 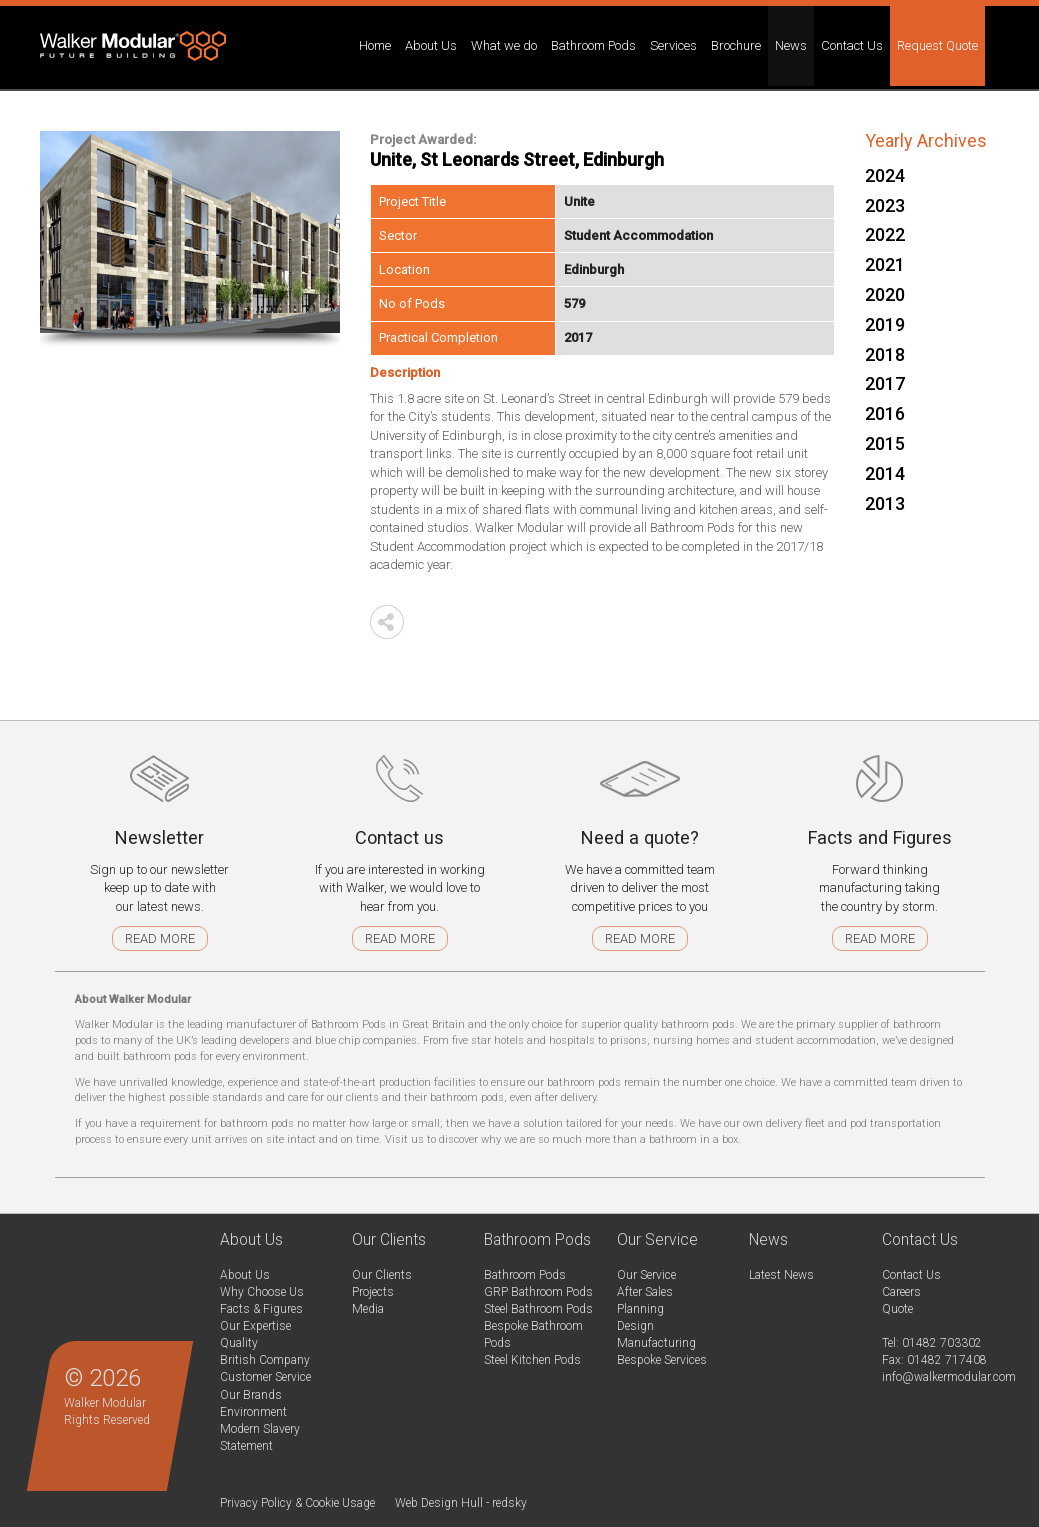 What do you see at coordinates (261, 1309) in the screenshot?
I see `Facts & Figures` at bounding box center [261, 1309].